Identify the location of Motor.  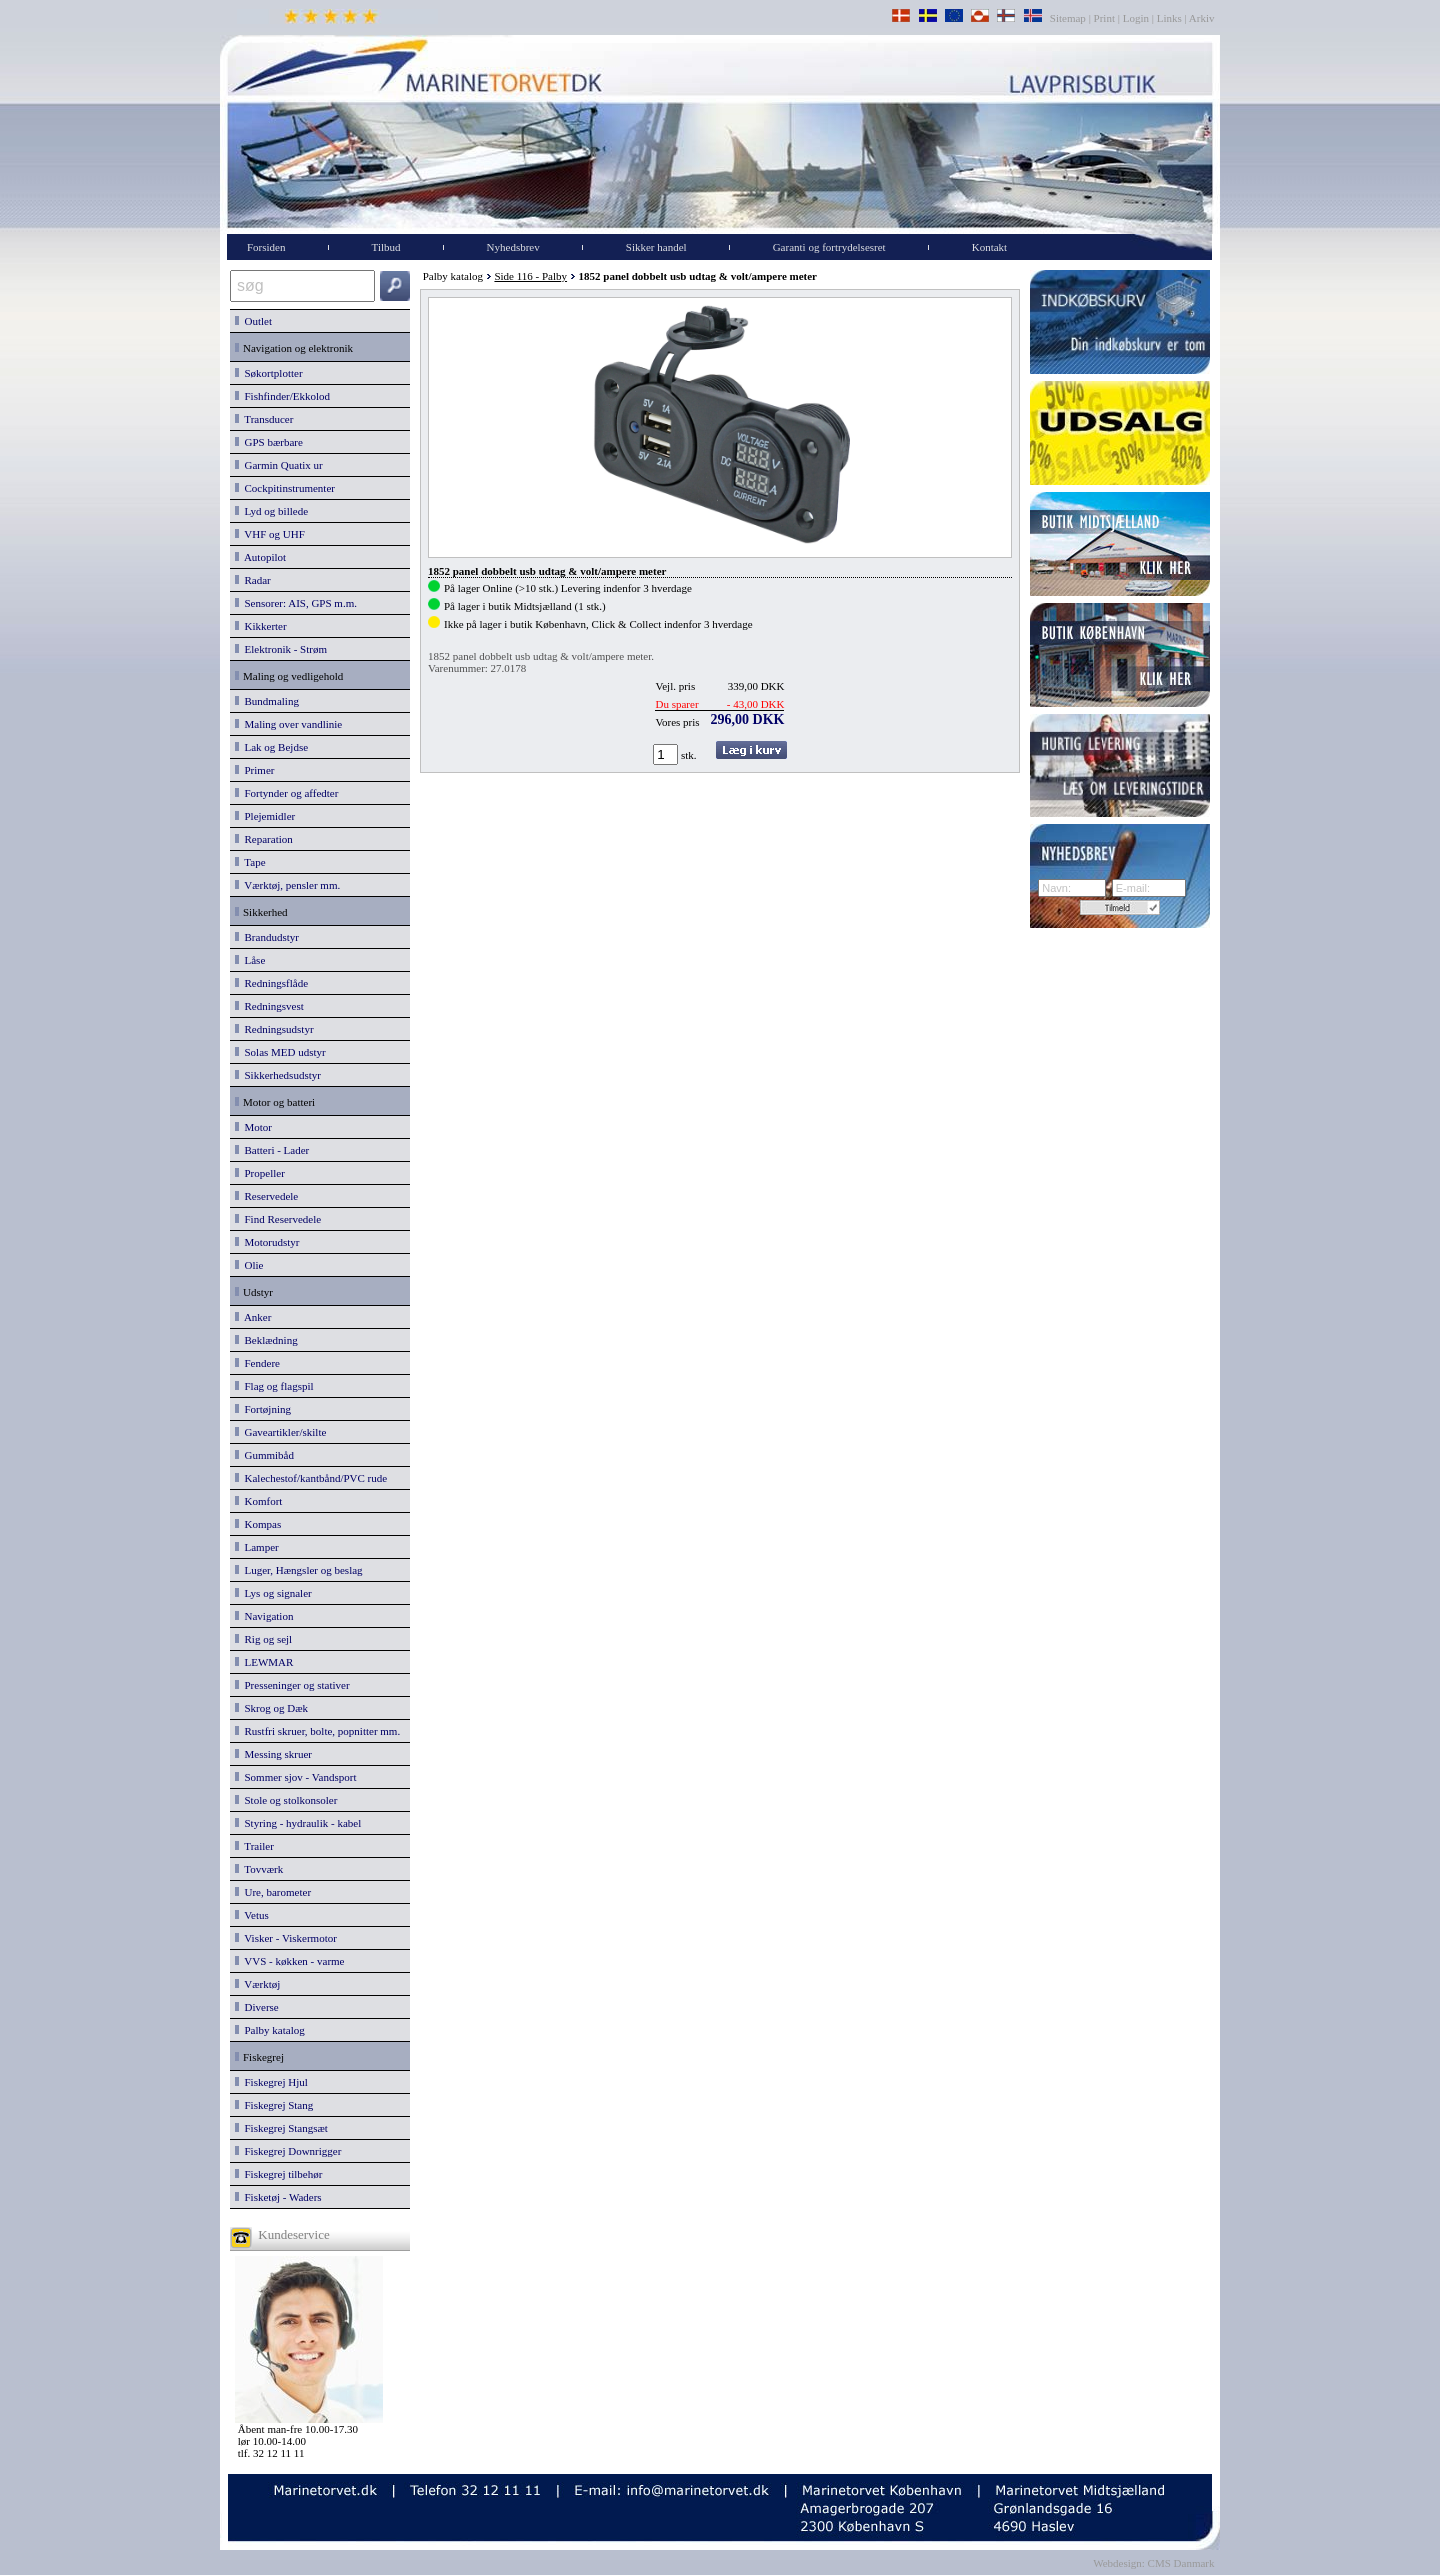
(253, 1127).